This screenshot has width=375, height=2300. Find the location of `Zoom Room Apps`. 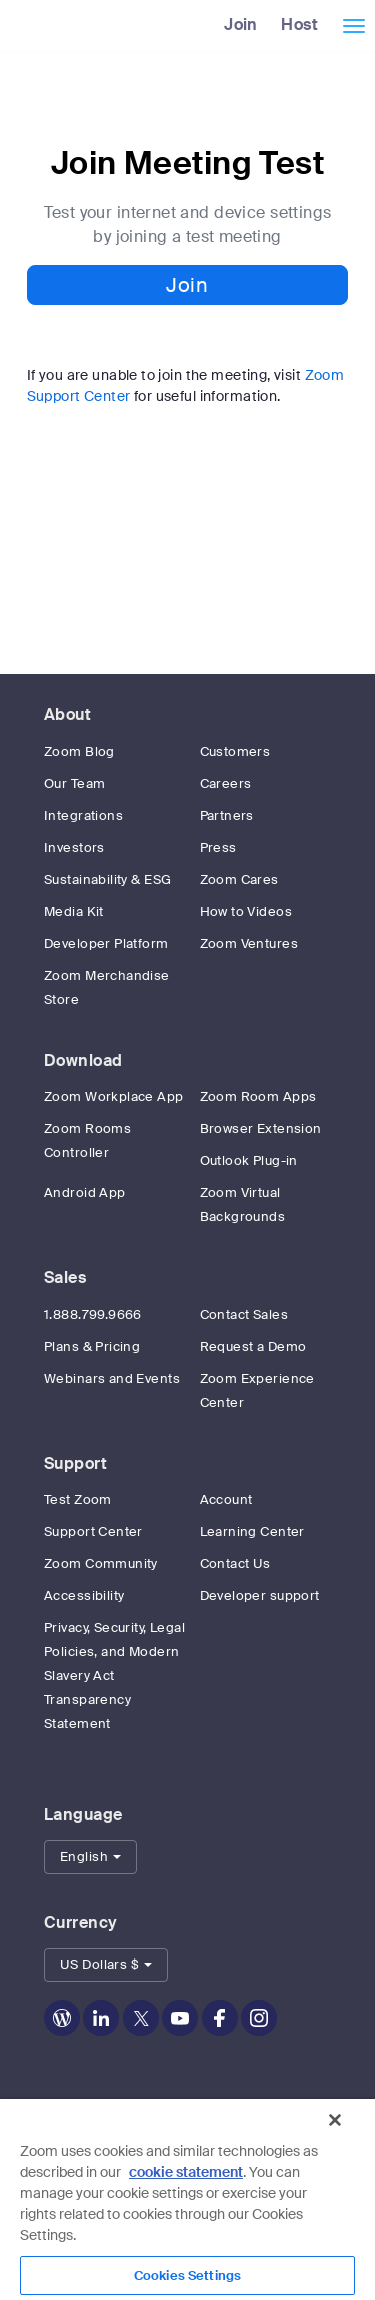

Zoom Room Apps is located at coordinates (258, 1096).